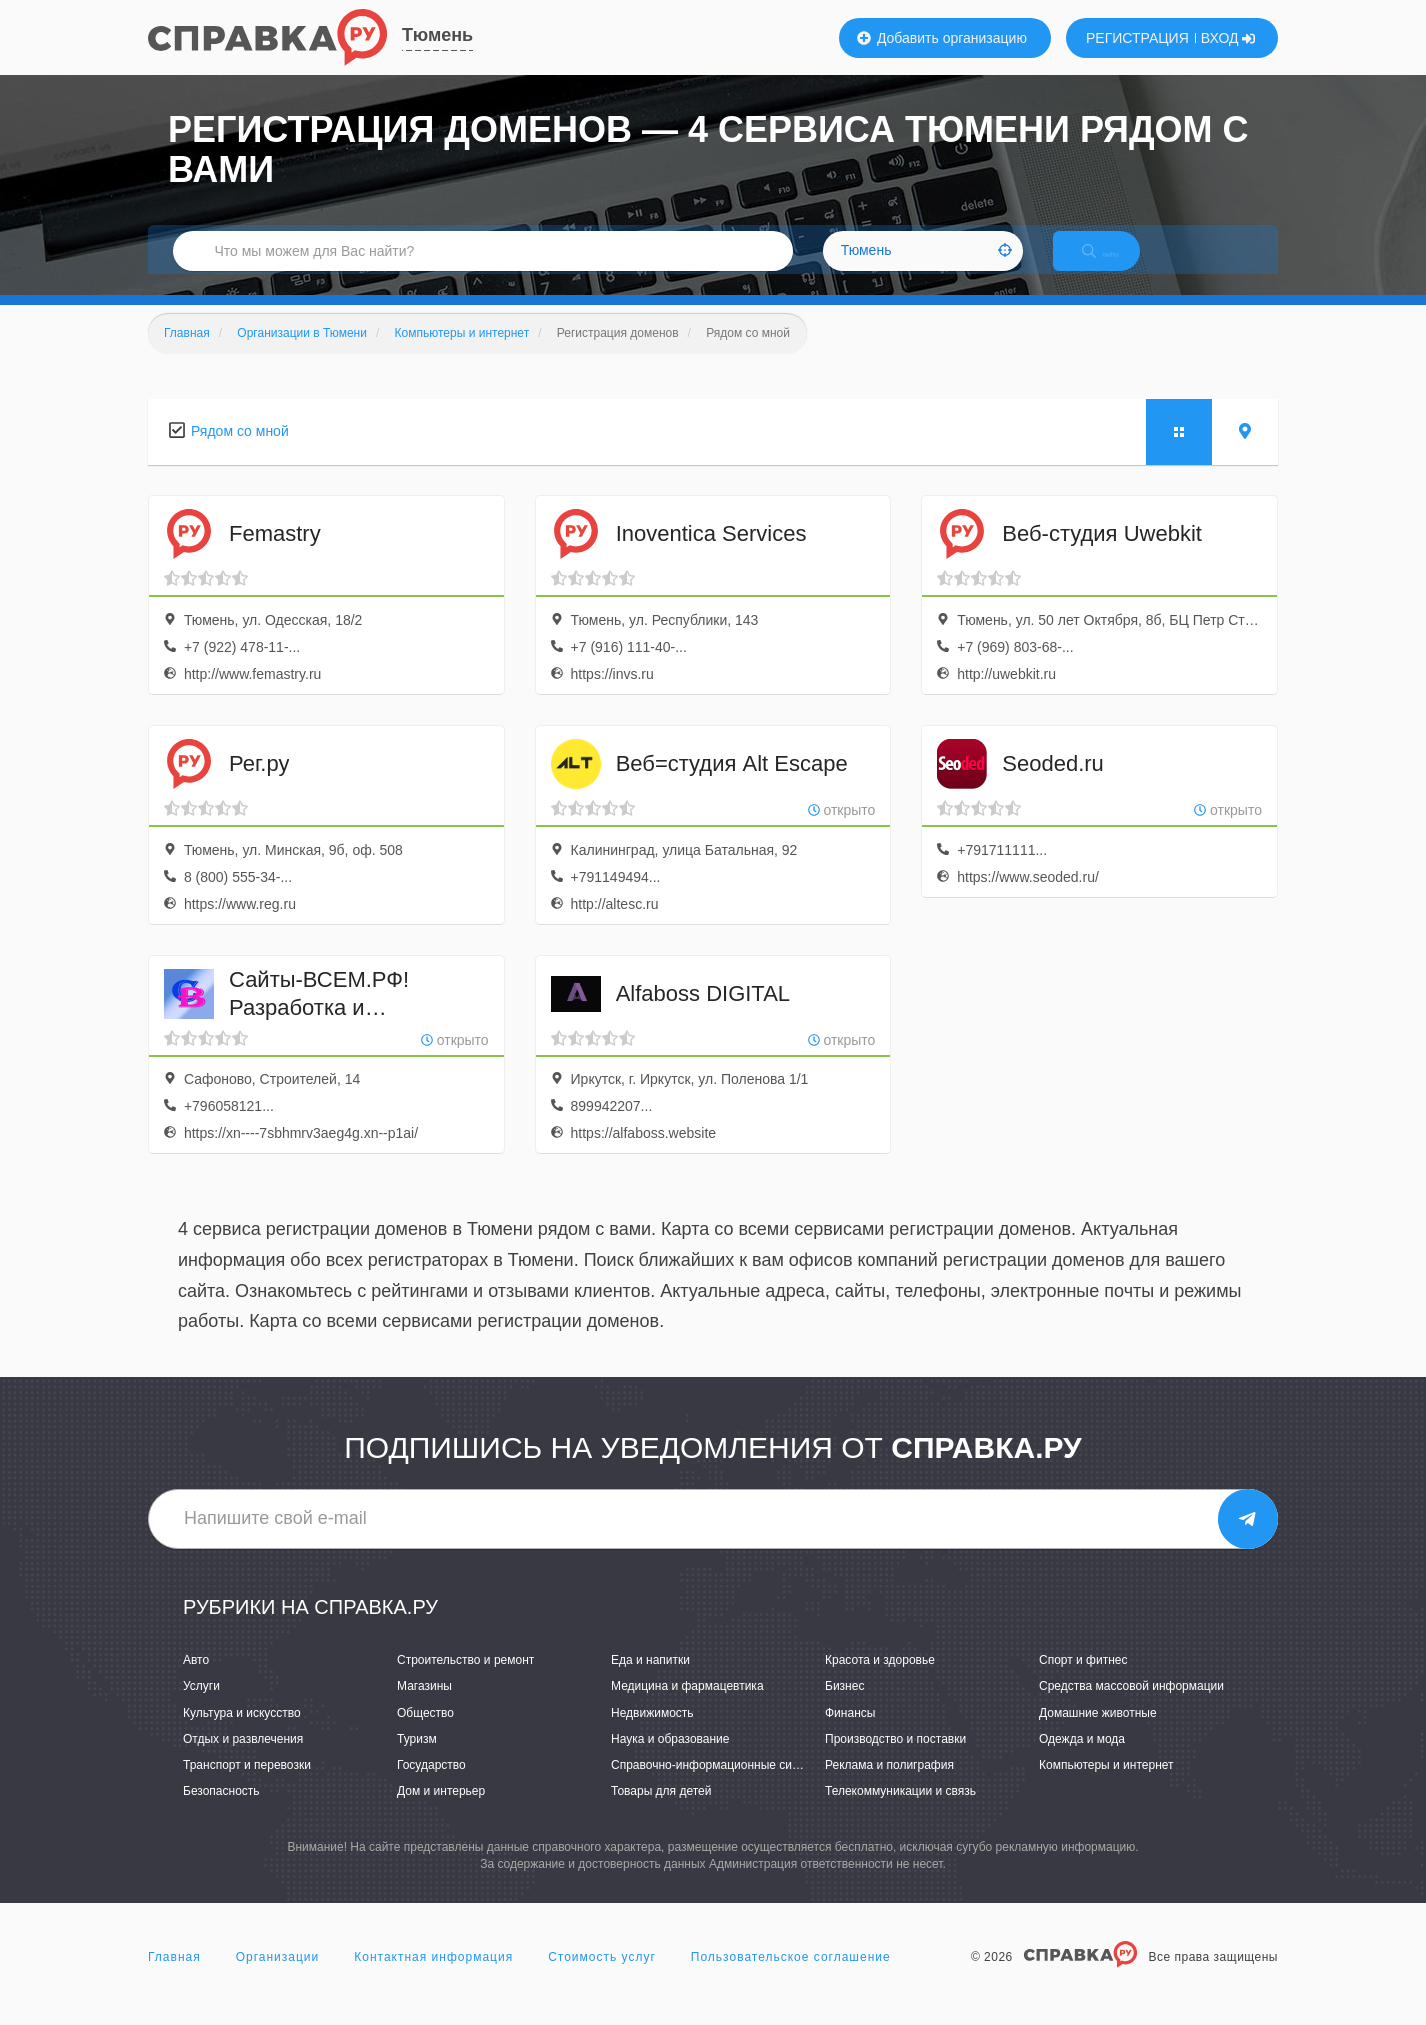 This screenshot has width=1426, height=2025. Describe the element at coordinates (433, 1979) in the screenshot. I see `Контактная информация` at that location.